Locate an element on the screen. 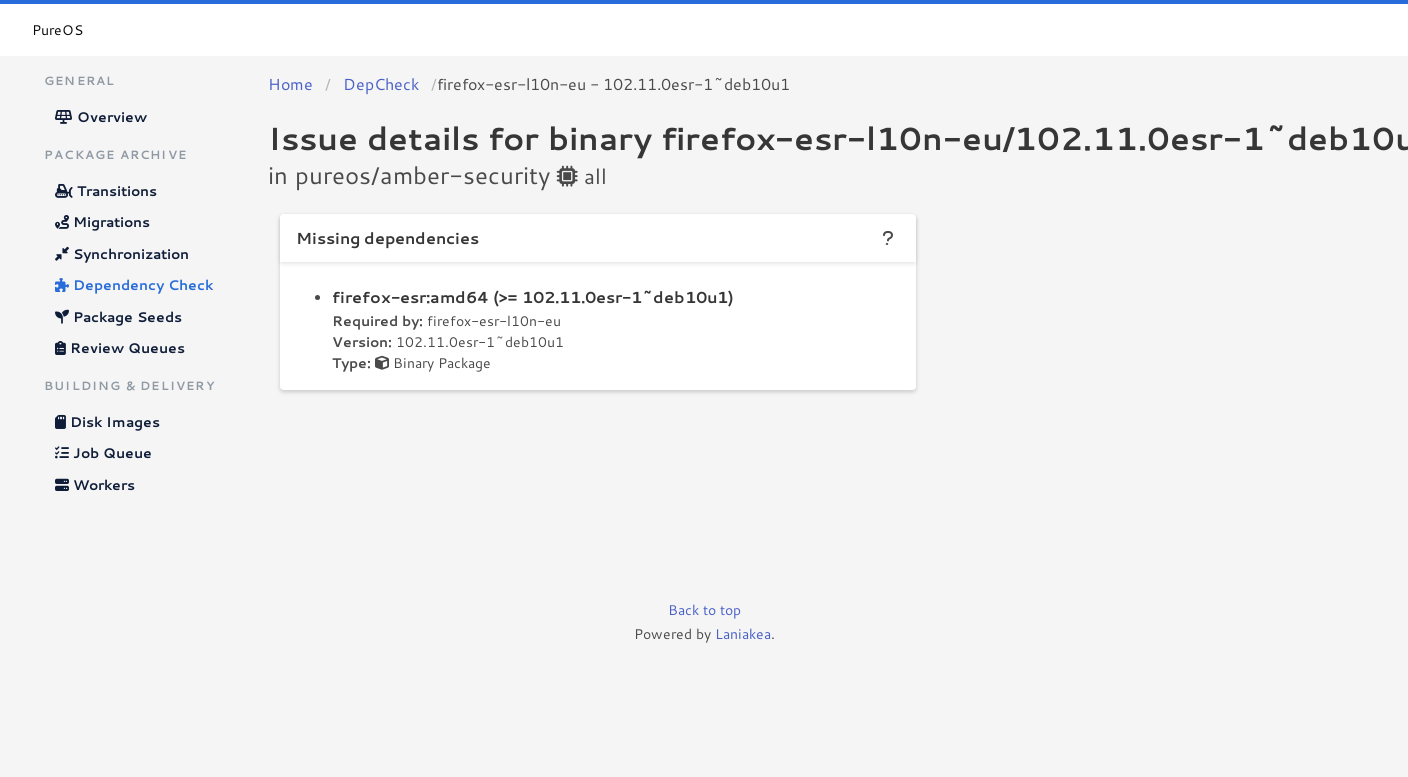 This screenshot has height=777, width=1408. Dependency Check is located at coordinates (134, 285).